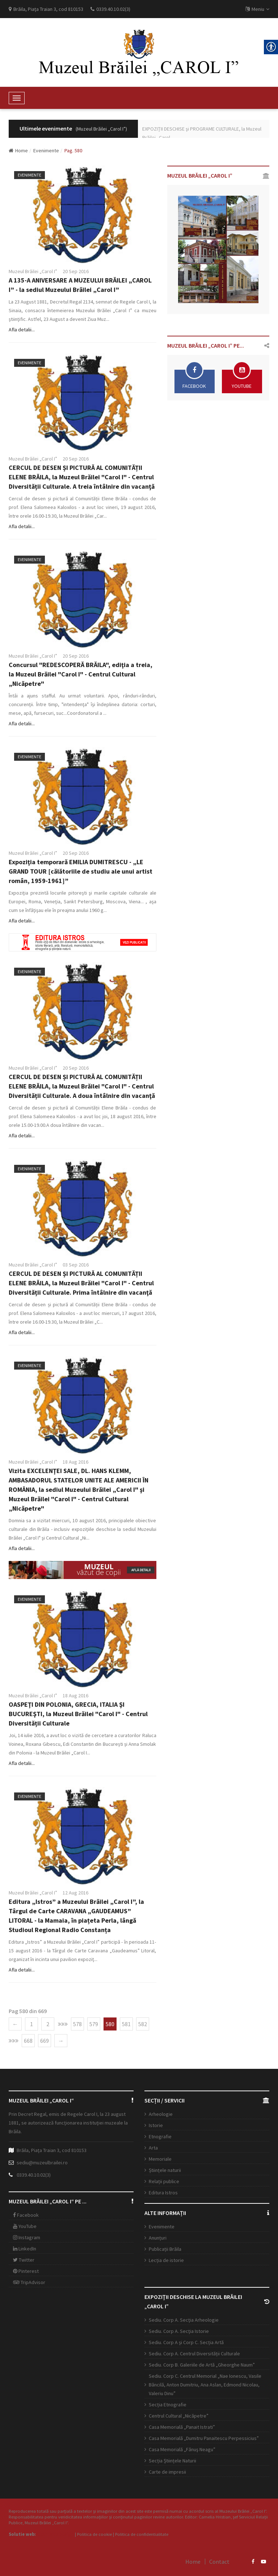 This screenshot has width=278, height=2576. Describe the element at coordinates (257, 9) in the screenshot. I see `Meniu` at that location.